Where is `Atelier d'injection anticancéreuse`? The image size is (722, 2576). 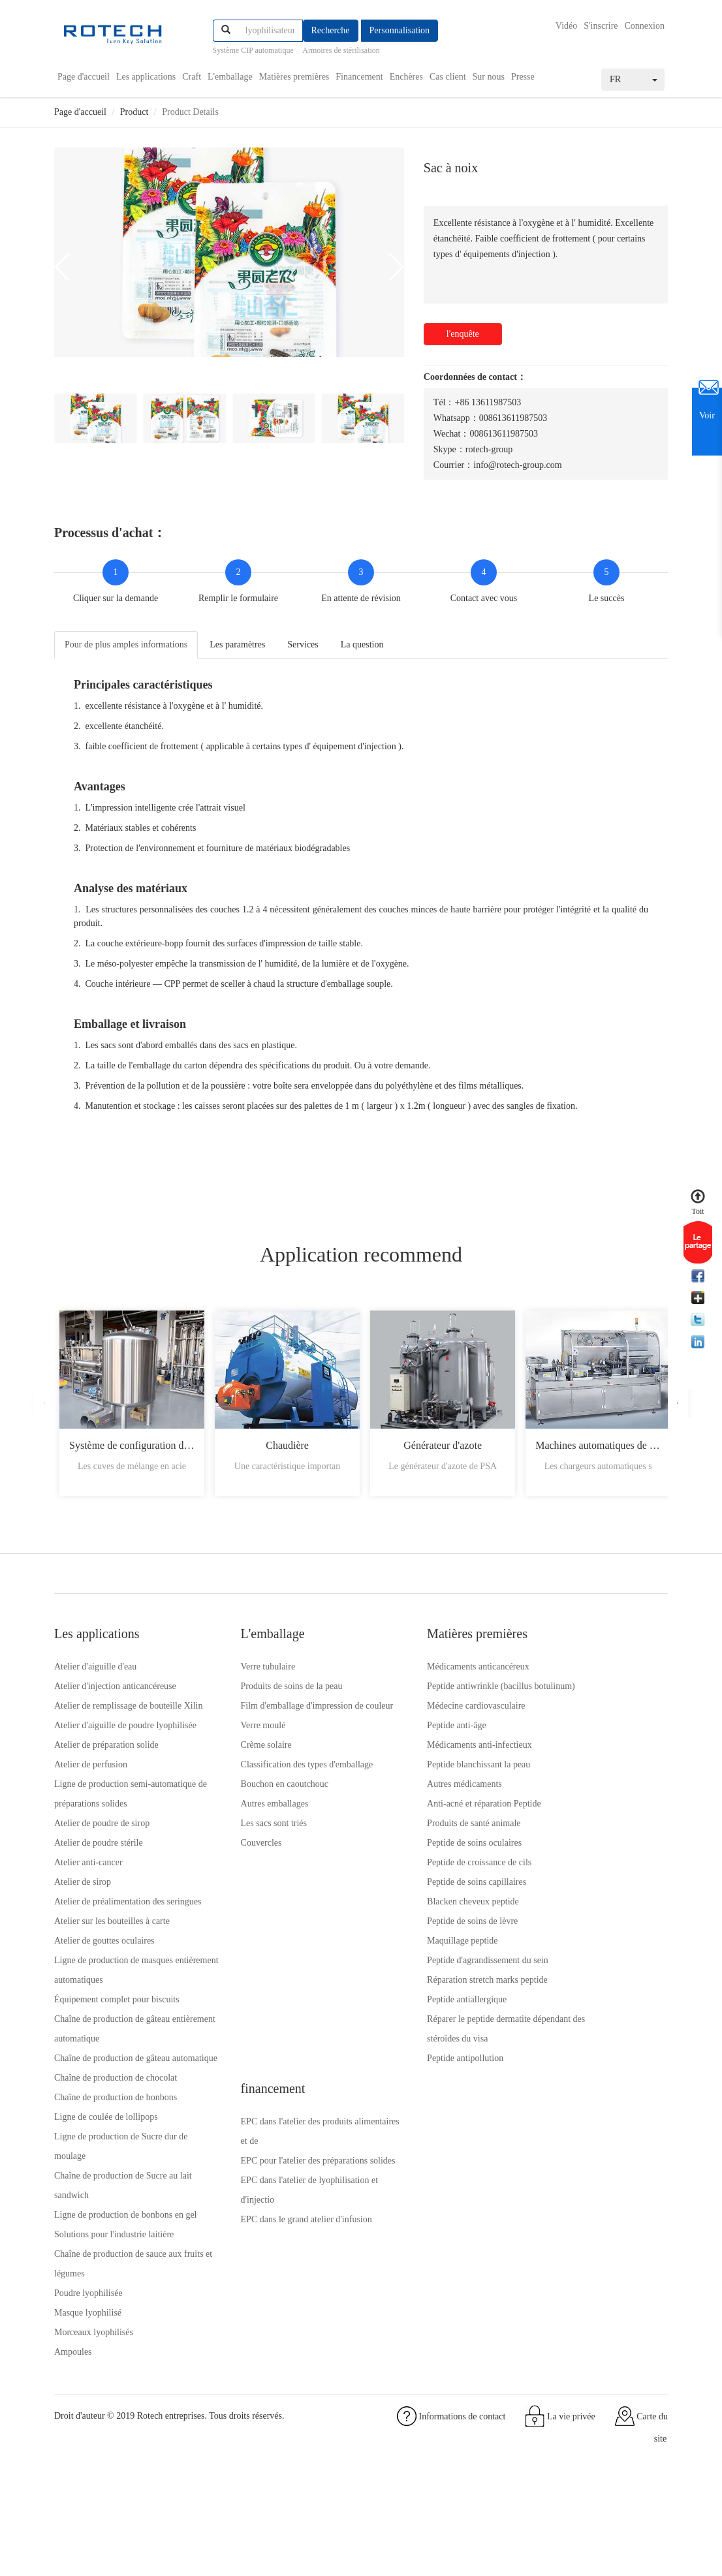 Atelier d'injection anticancéreuse is located at coordinates (115, 1691).